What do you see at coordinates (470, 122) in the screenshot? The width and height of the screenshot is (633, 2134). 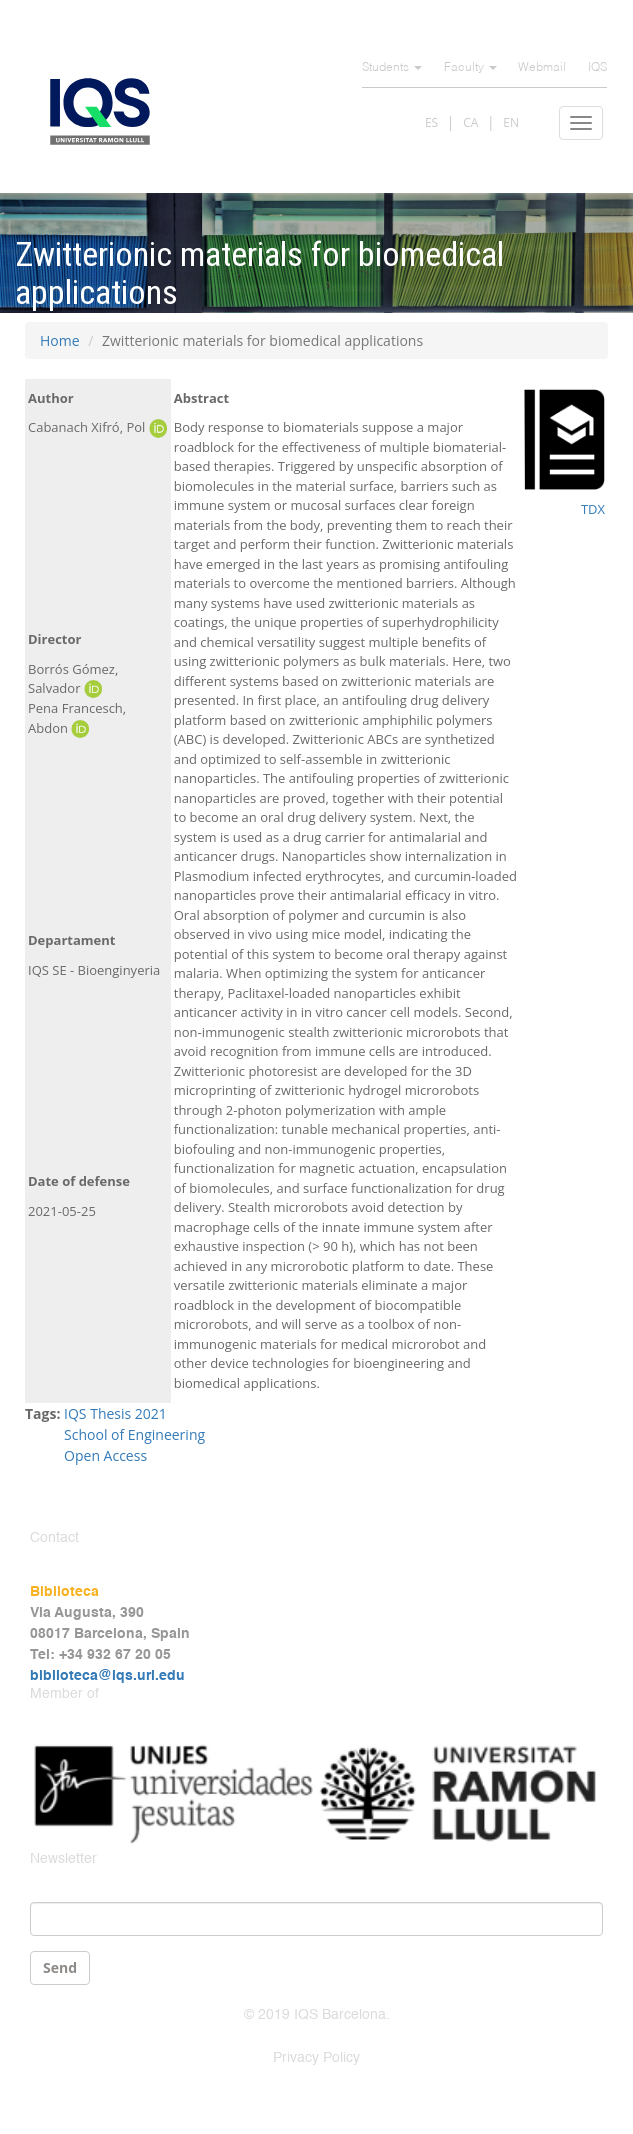 I see `CA` at bounding box center [470, 122].